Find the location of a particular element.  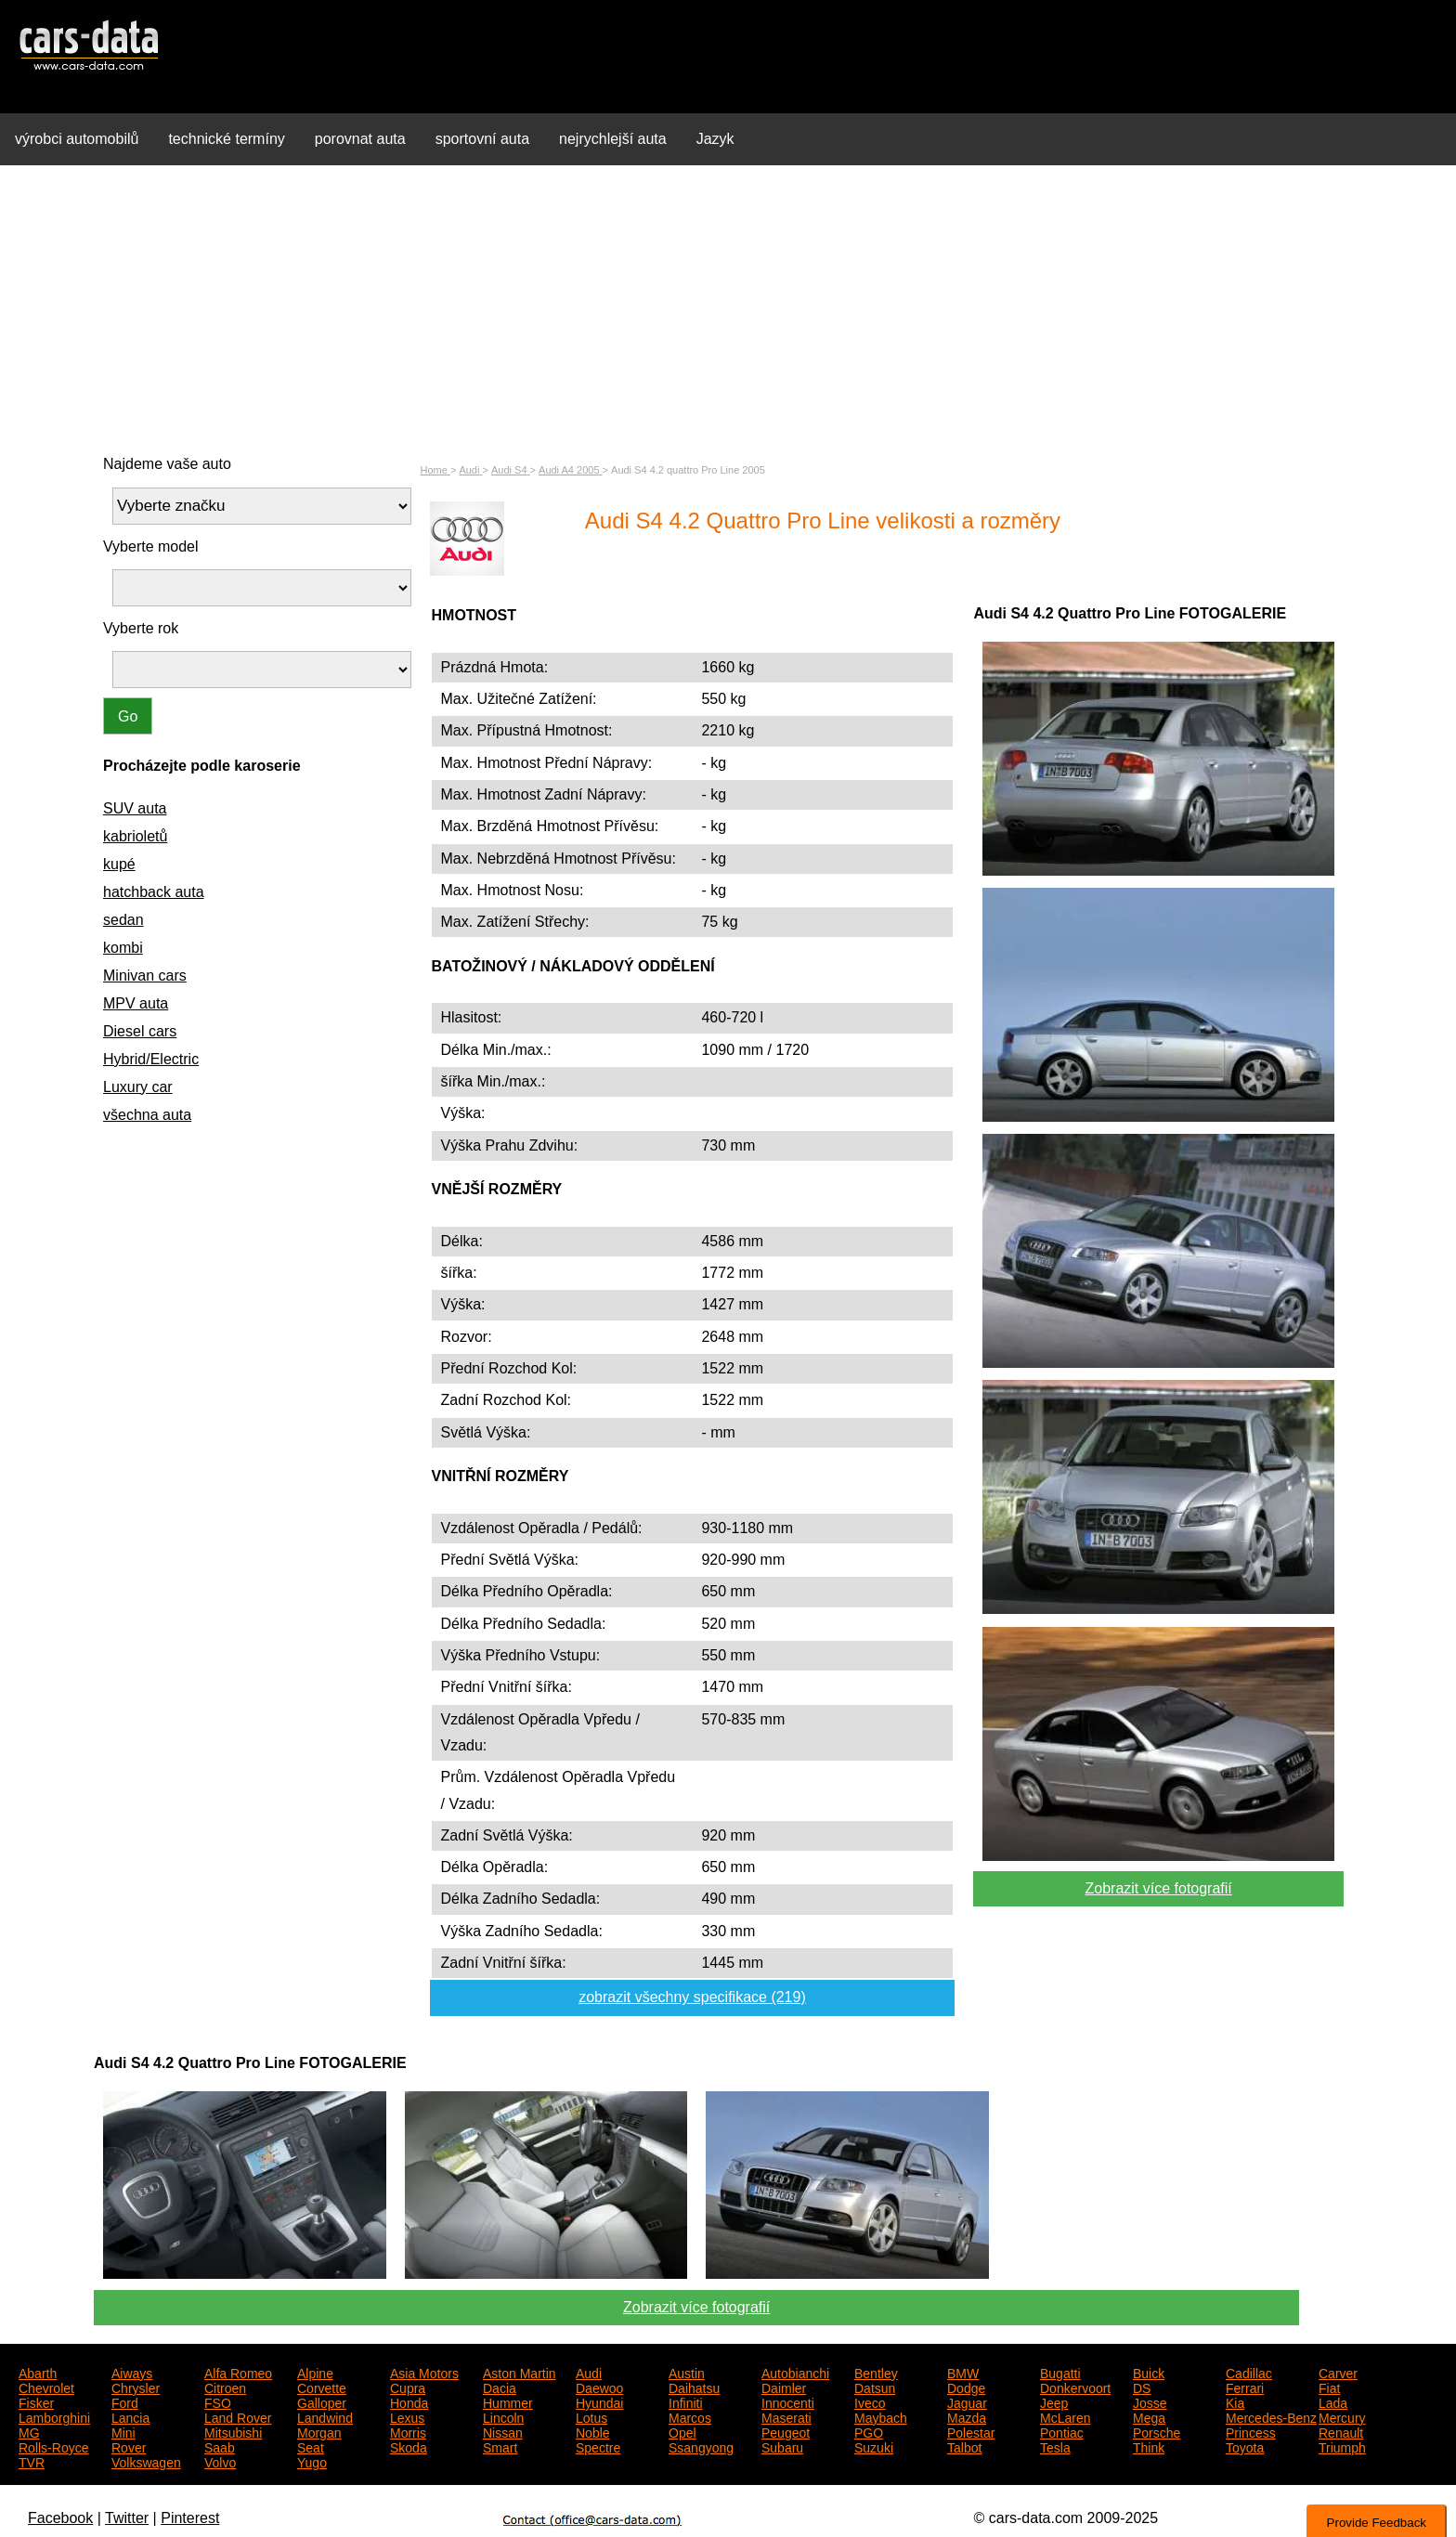

kombi is located at coordinates (123, 948).